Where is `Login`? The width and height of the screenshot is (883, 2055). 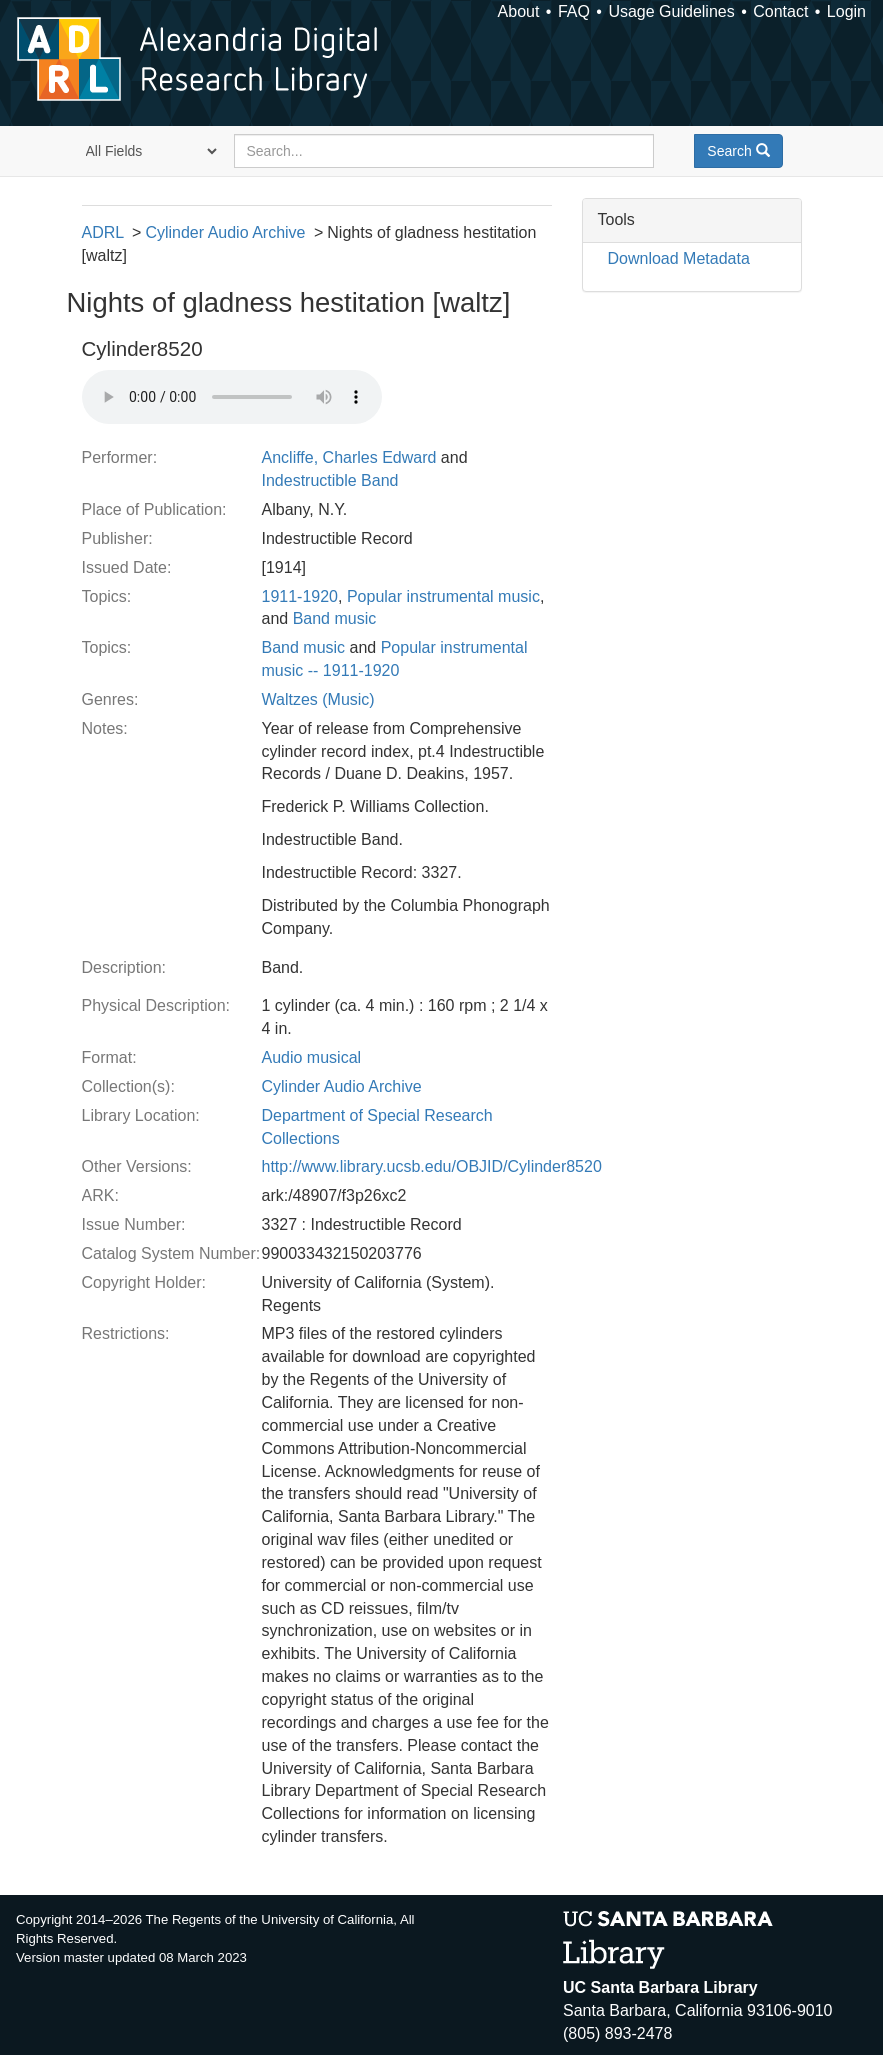
Login is located at coordinates (846, 11).